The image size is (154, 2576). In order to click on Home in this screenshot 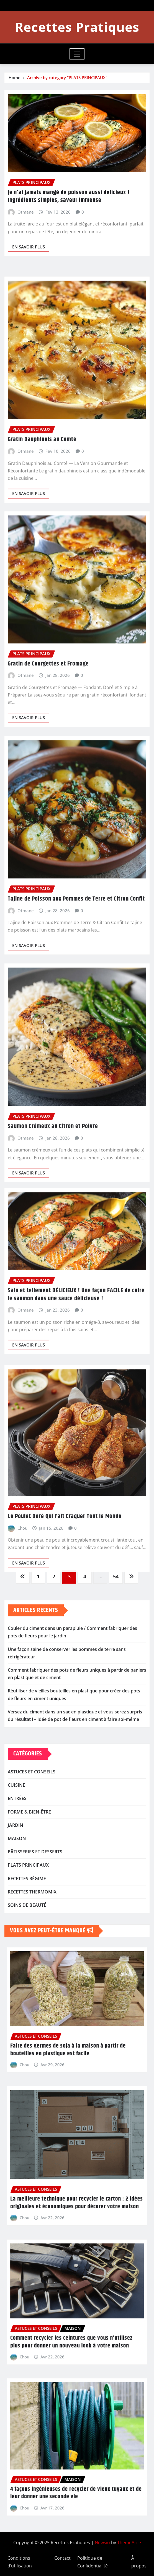, I will do `click(14, 78)`.